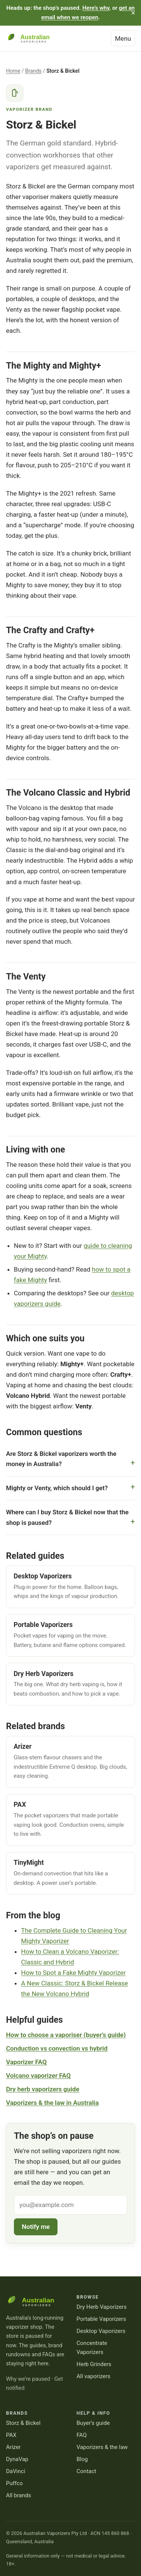 The width and height of the screenshot is (141, 2576). Describe the element at coordinates (14, 2483) in the screenshot. I see `Puffco` at that location.